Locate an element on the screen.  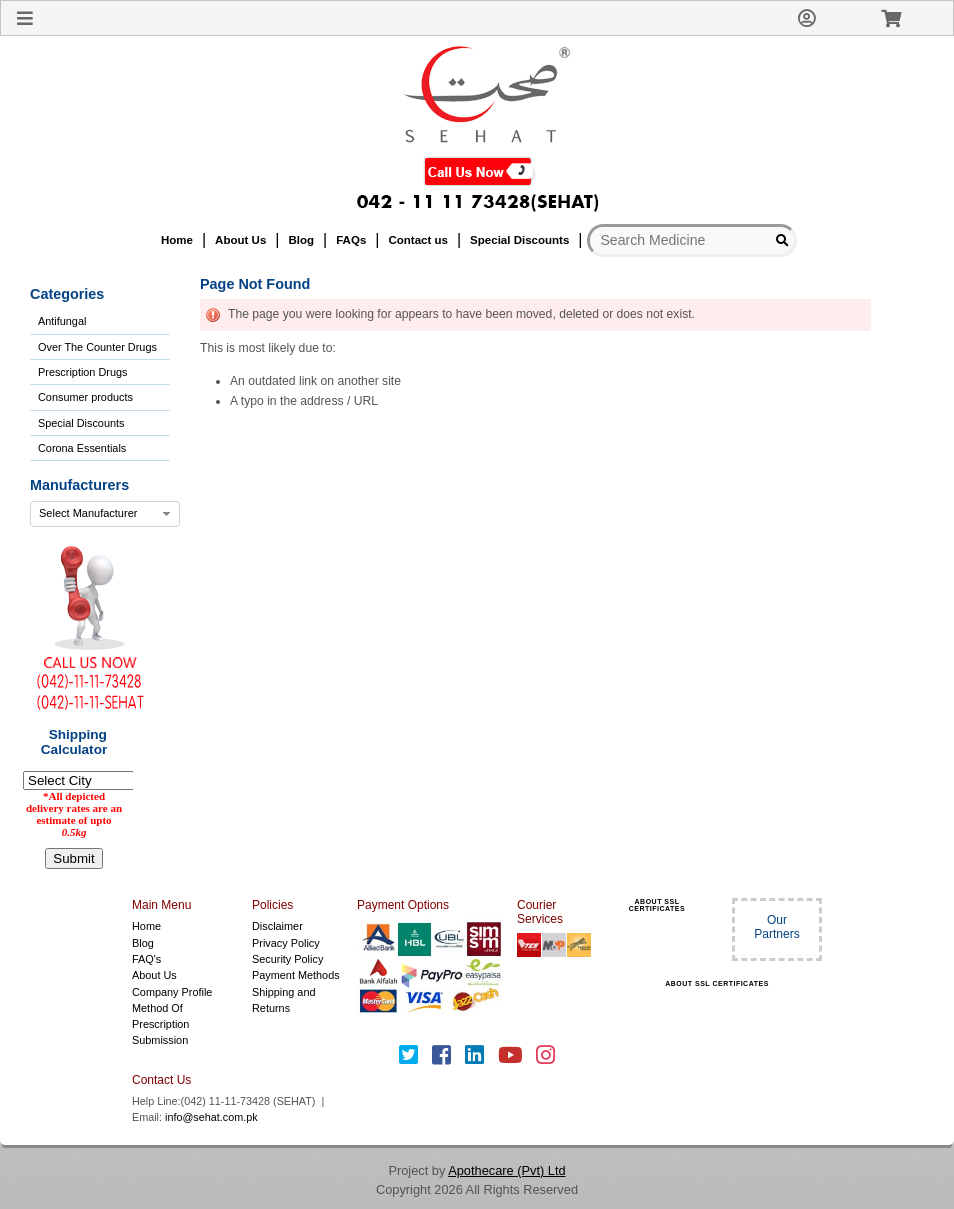
Apothecare (Pvt) Ltd is located at coordinates (506, 1170).